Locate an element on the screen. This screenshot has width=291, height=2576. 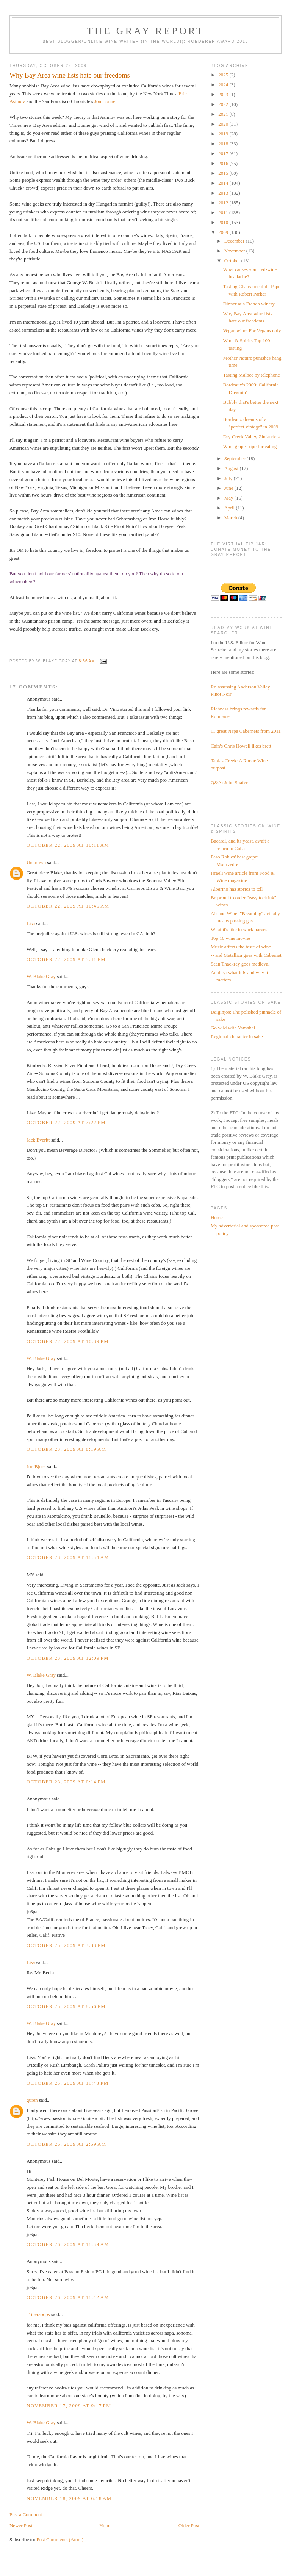
W. Blake Gray is located at coordinates (41, 976).